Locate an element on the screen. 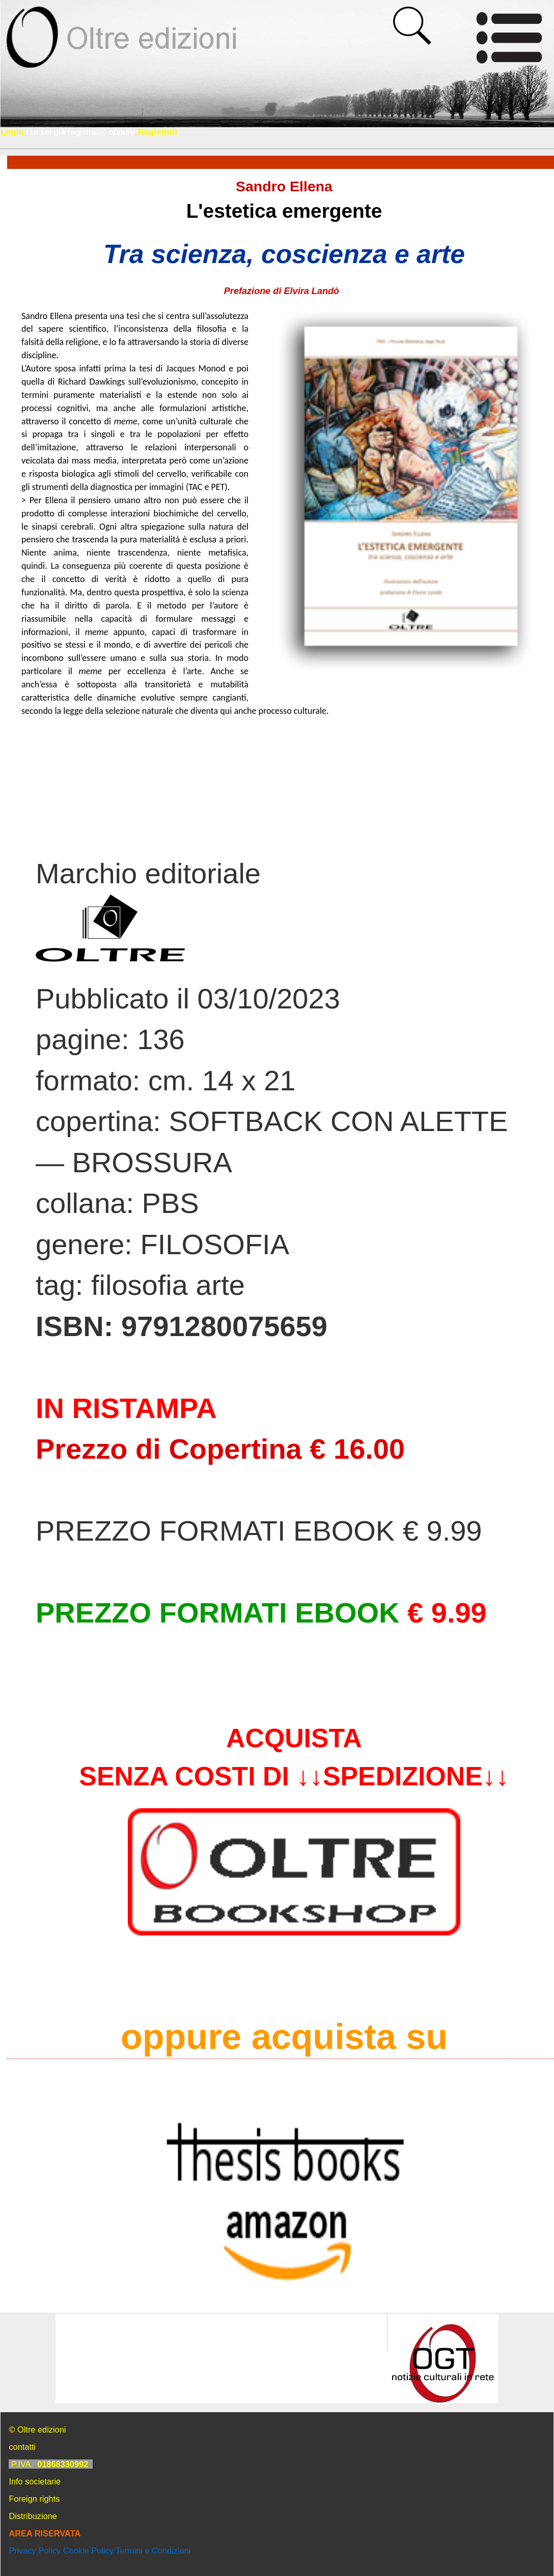 This screenshot has height=2576, width=554. Foreign rights is located at coordinates (34, 2498).